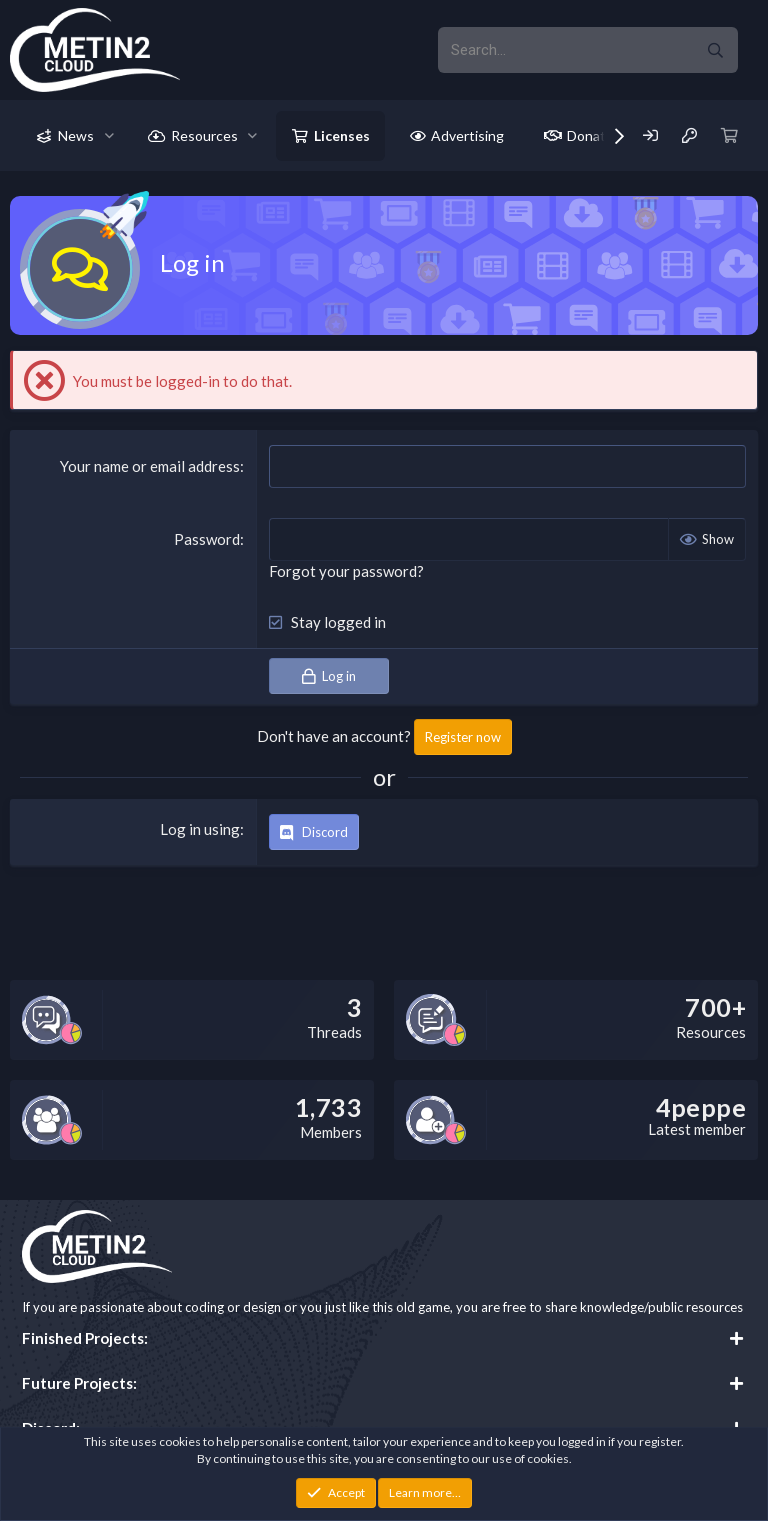 The height and width of the screenshot is (1521, 768). I want to click on Advertising, so click(467, 135).